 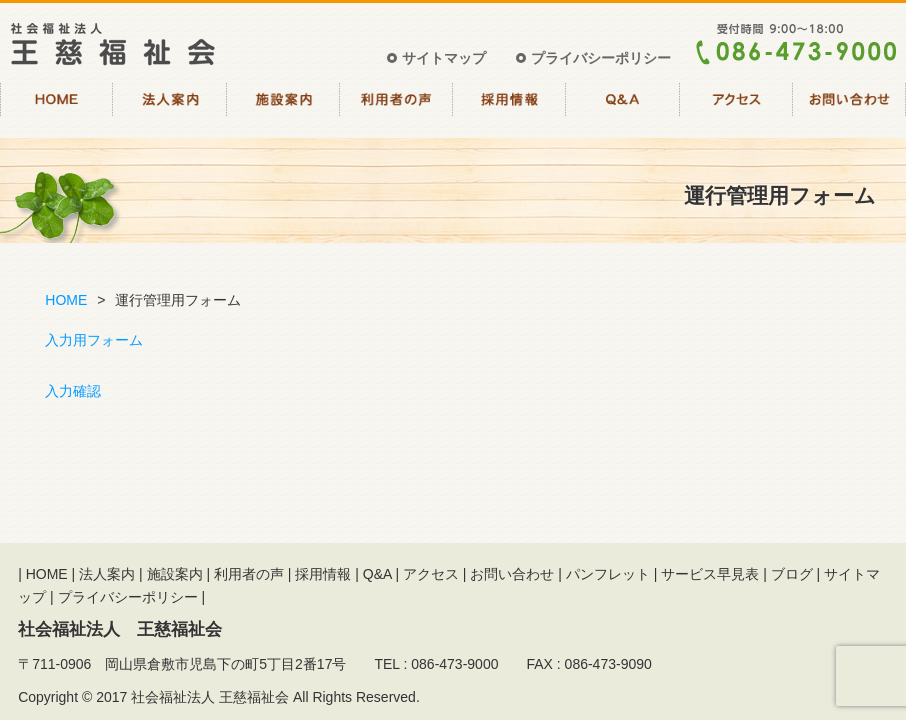 What do you see at coordinates (736, 108) in the screenshot?
I see `アクセス` at bounding box center [736, 108].